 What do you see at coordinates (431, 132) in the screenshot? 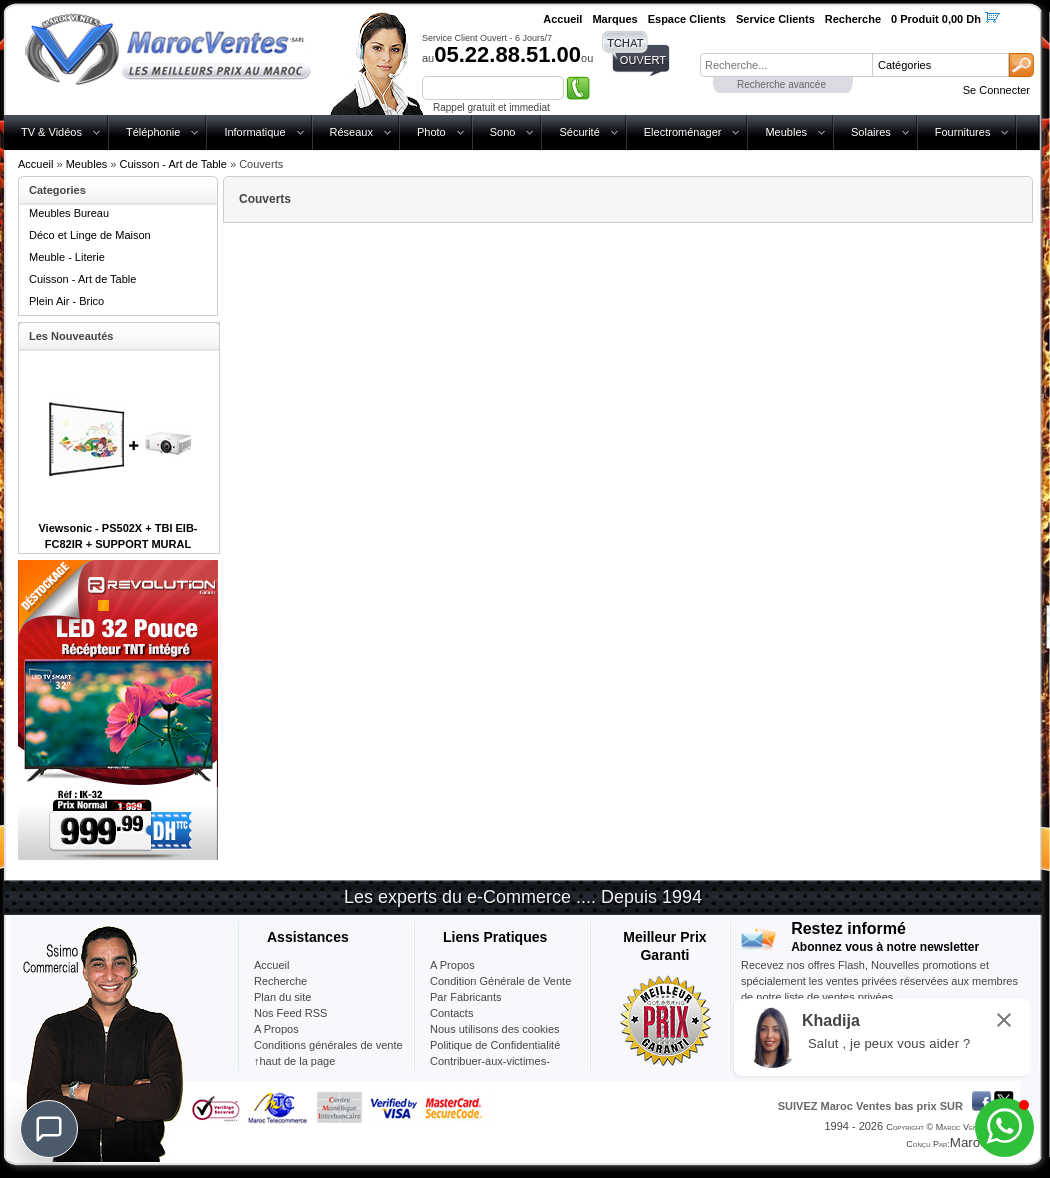
I see `Photo` at bounding box center [431, 132].